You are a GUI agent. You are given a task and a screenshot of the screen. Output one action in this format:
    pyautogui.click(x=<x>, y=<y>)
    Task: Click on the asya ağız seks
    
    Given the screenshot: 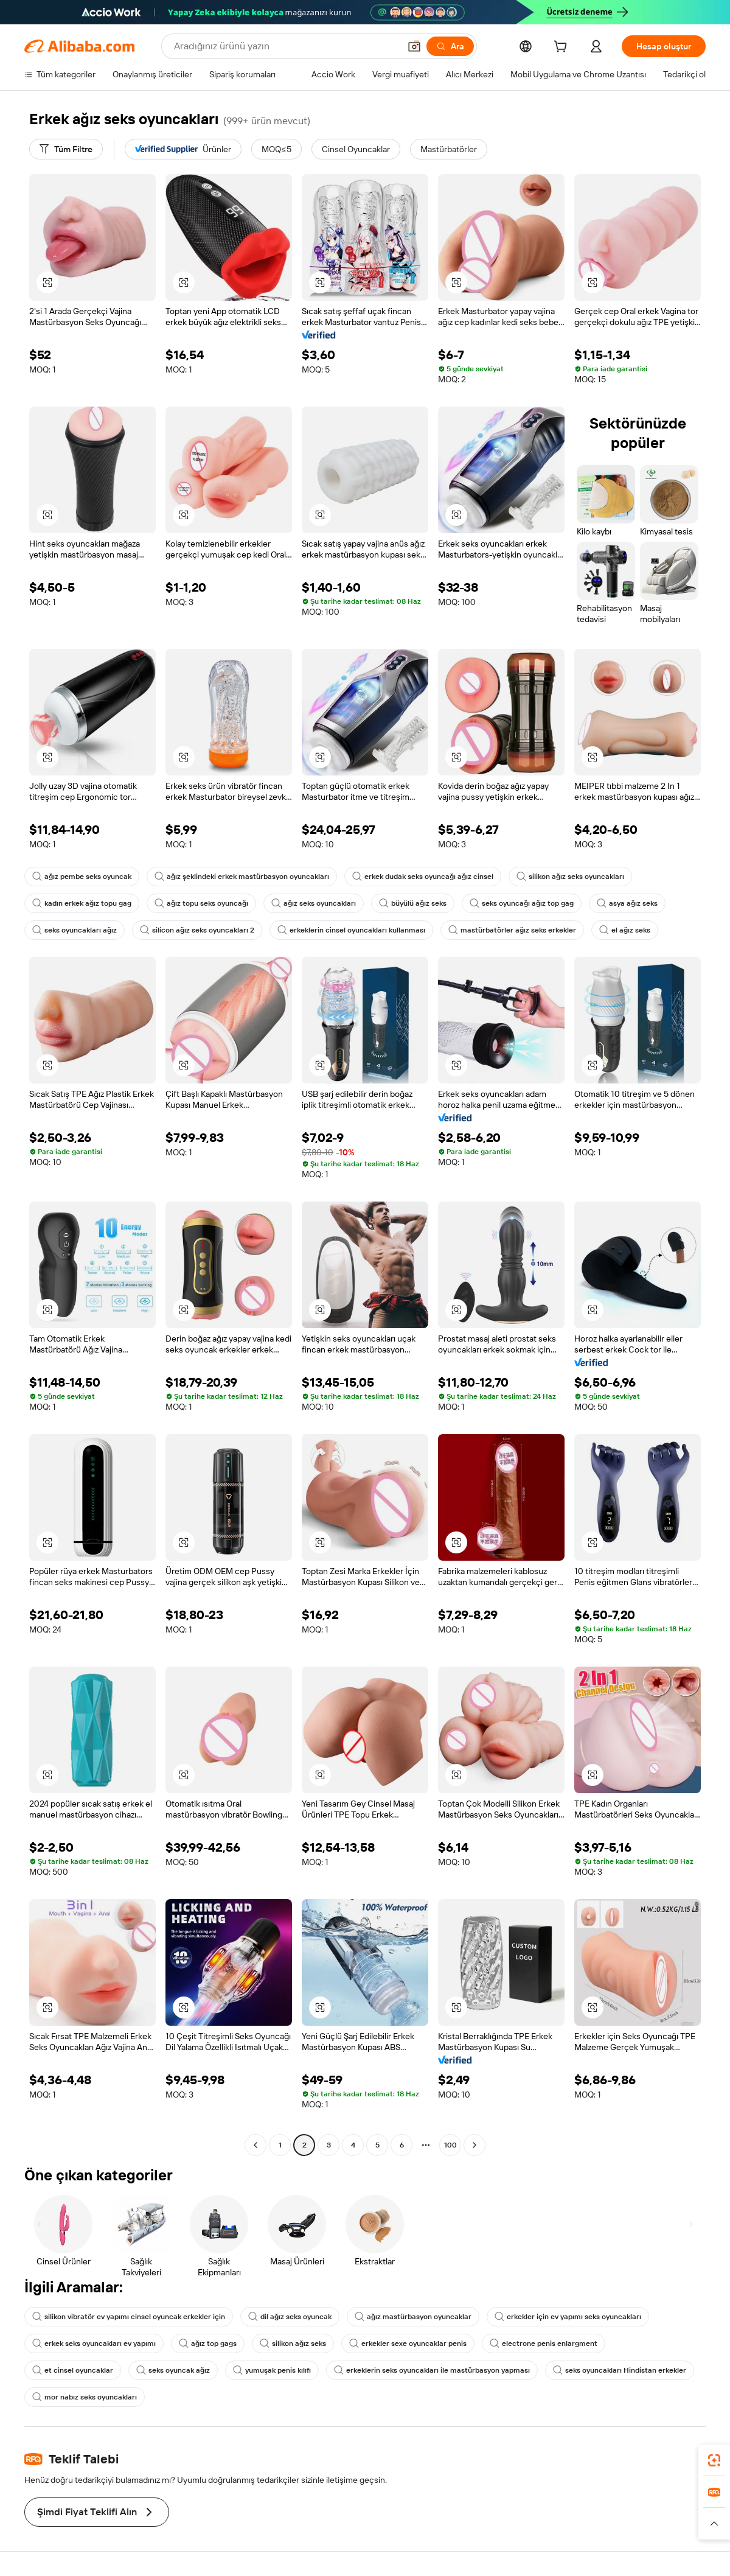 What is the action you would take?
    pyautogui.click(x=627, y=903)
    